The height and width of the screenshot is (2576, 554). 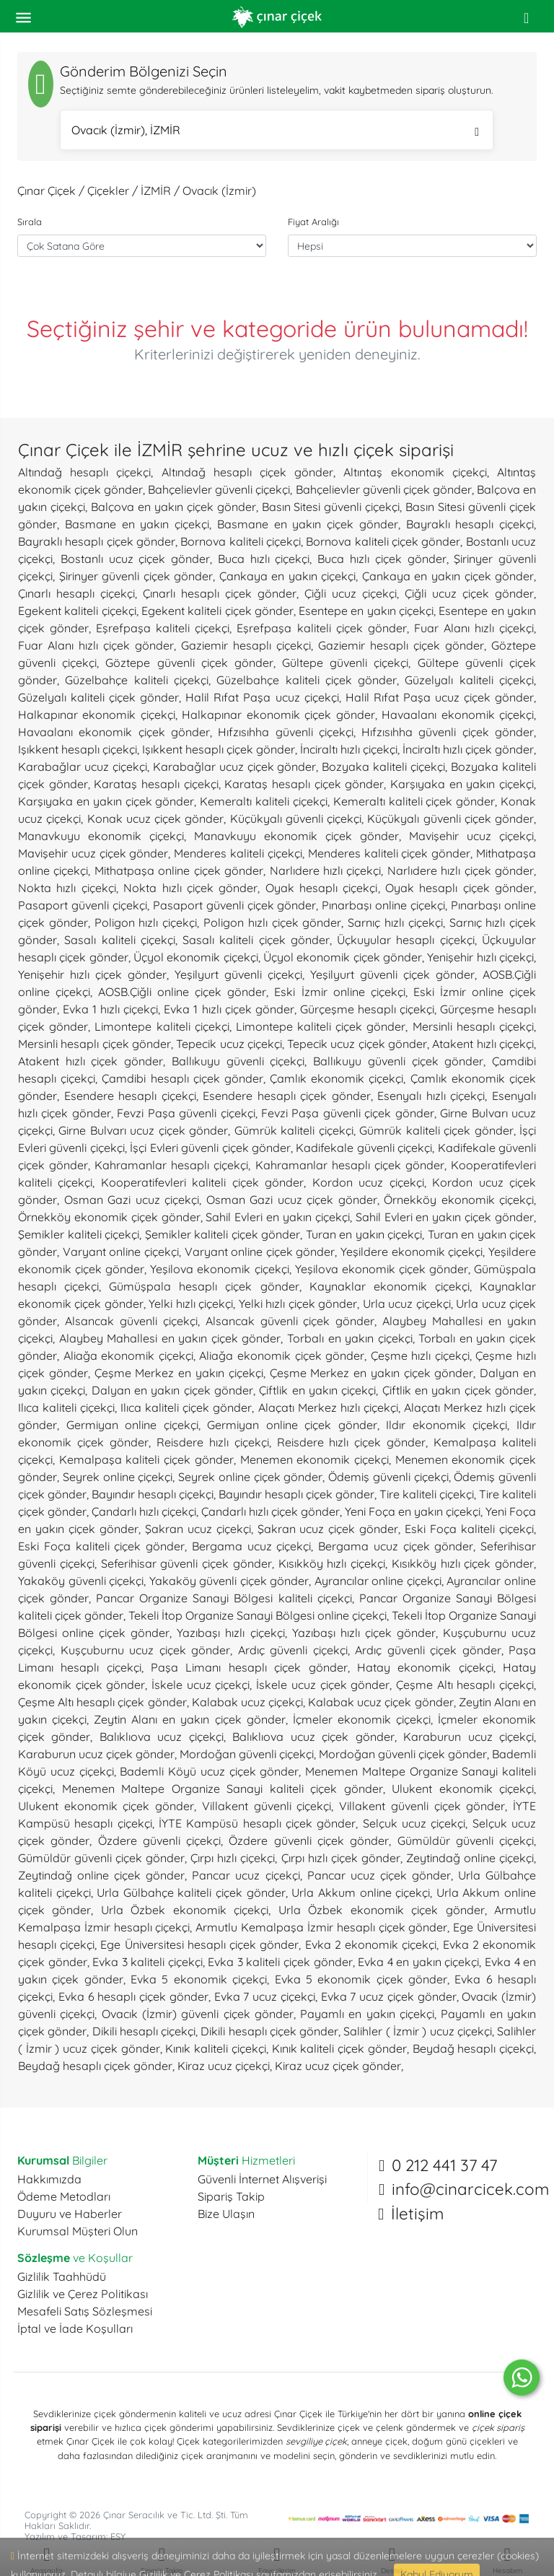 What do you see at coordinates (280, 1962) in the screenshot?
I see `Evka 3 kaliteli çiçek gönder` at bounding box center [280, 1962].